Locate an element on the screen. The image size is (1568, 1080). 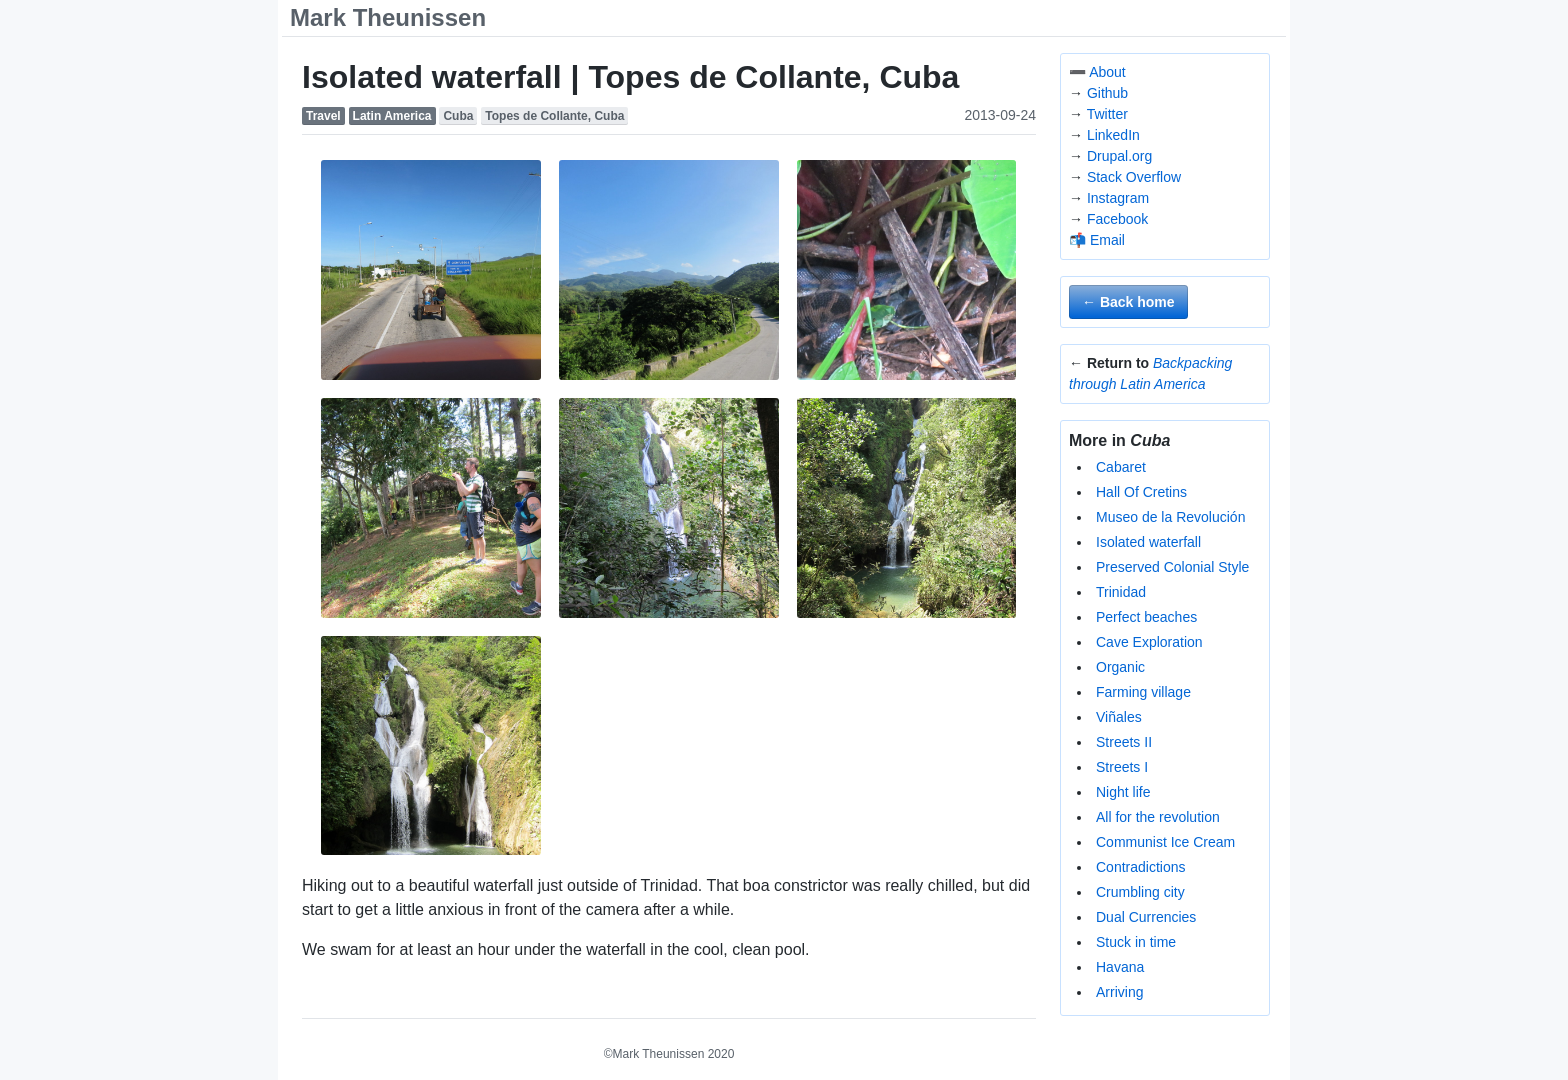
Instagram is located at coordinates (1118, 198).